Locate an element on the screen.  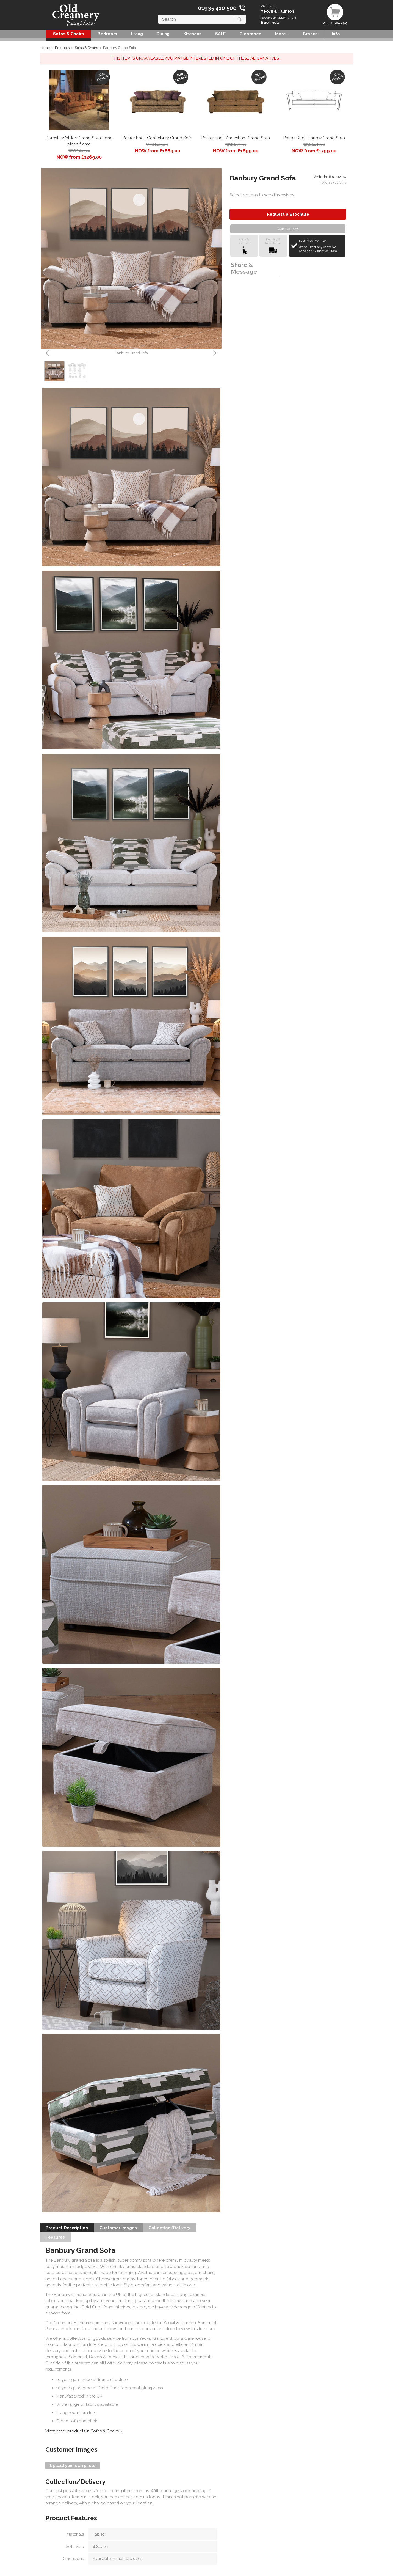
Living is located at coordinates (137, 33).